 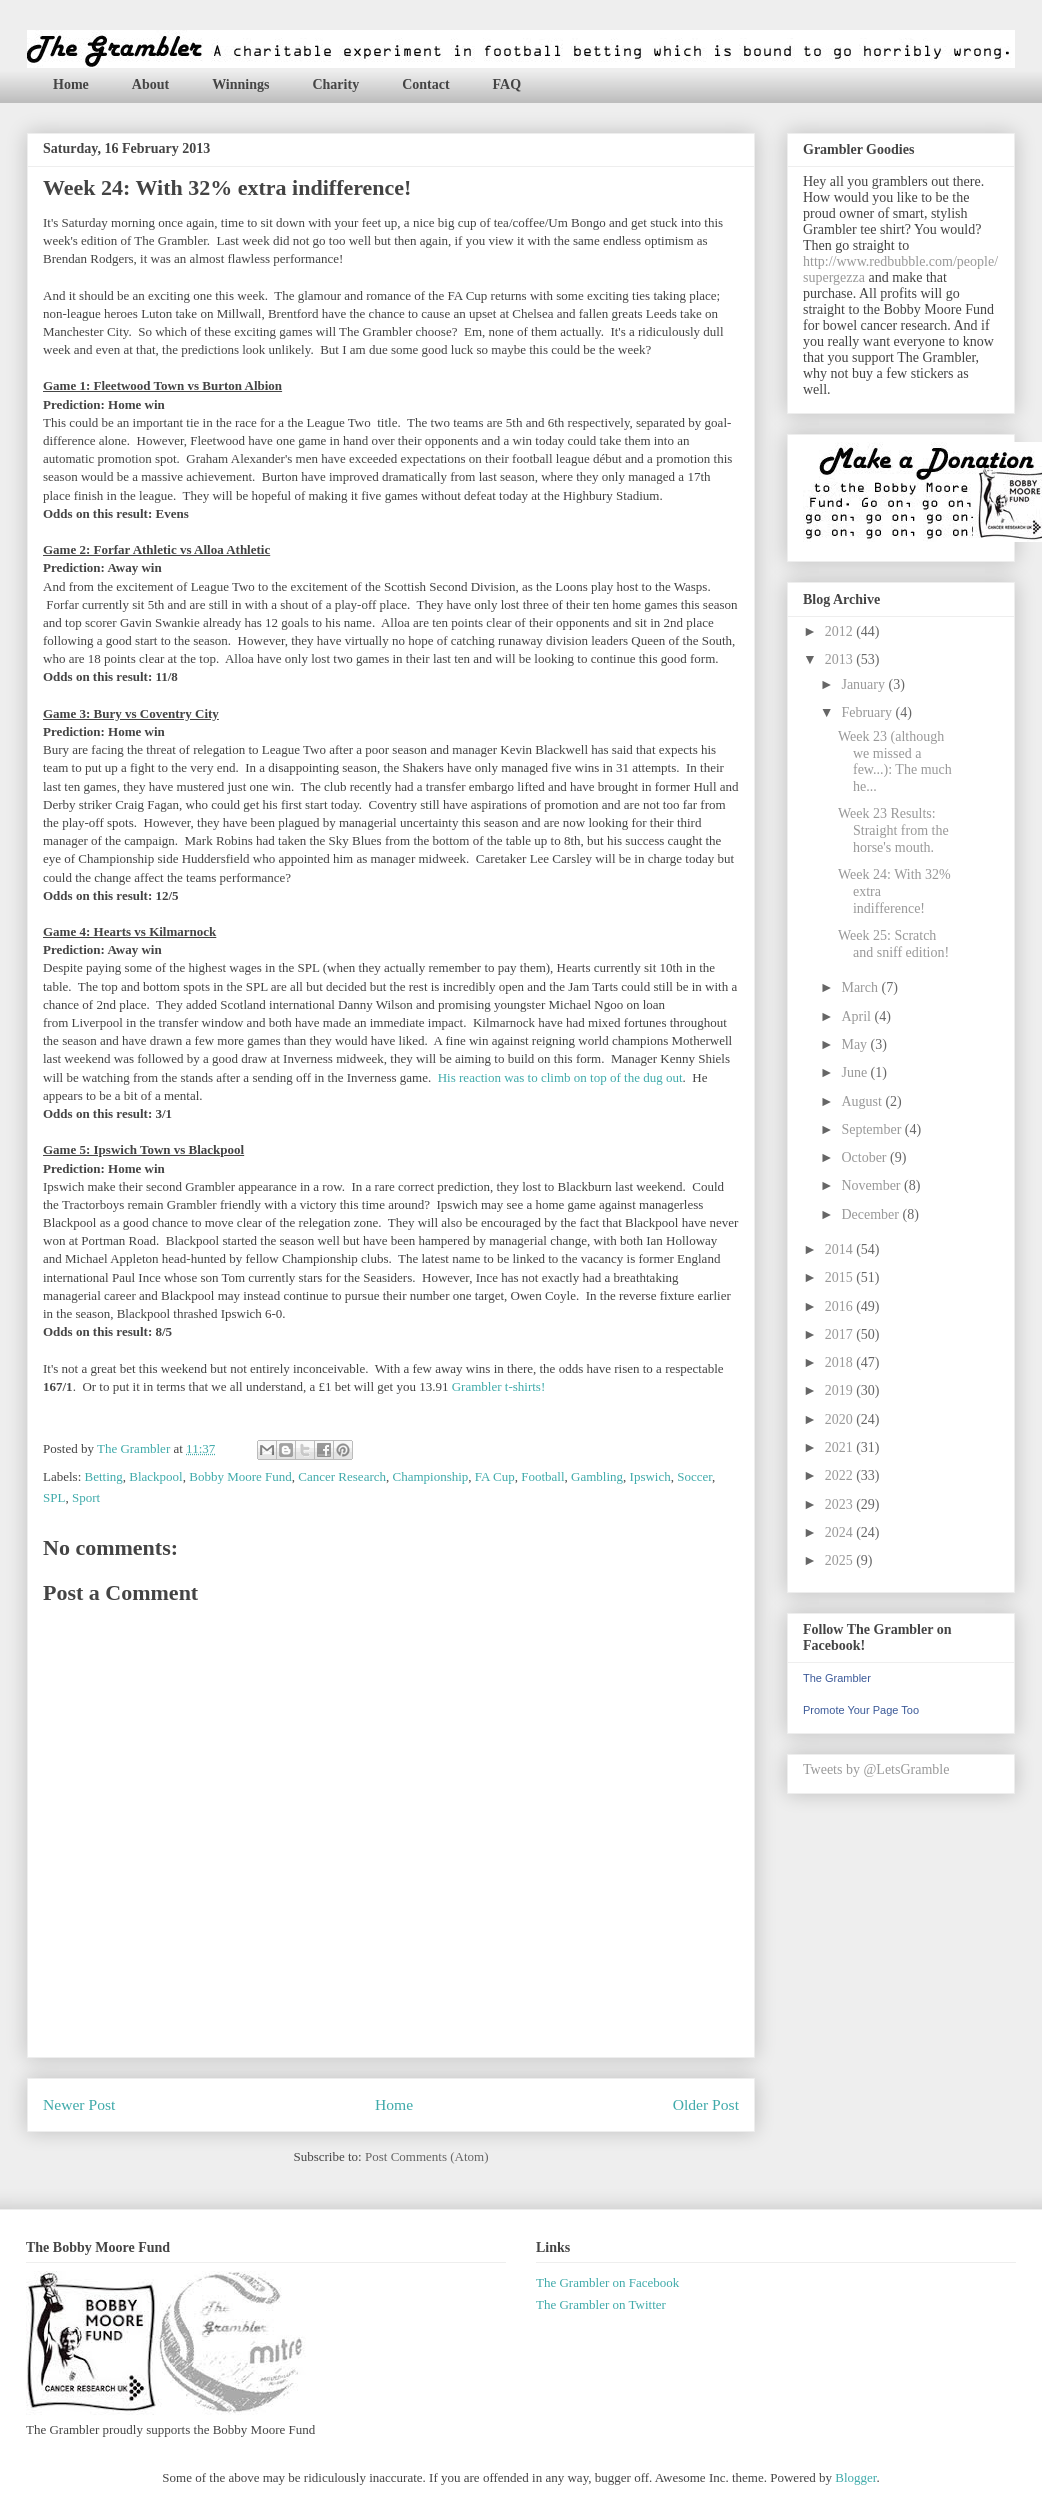 What do you see at coordinates (872, 1129) in the screenshot?
I see `September` at bounding box center [872, 1129].